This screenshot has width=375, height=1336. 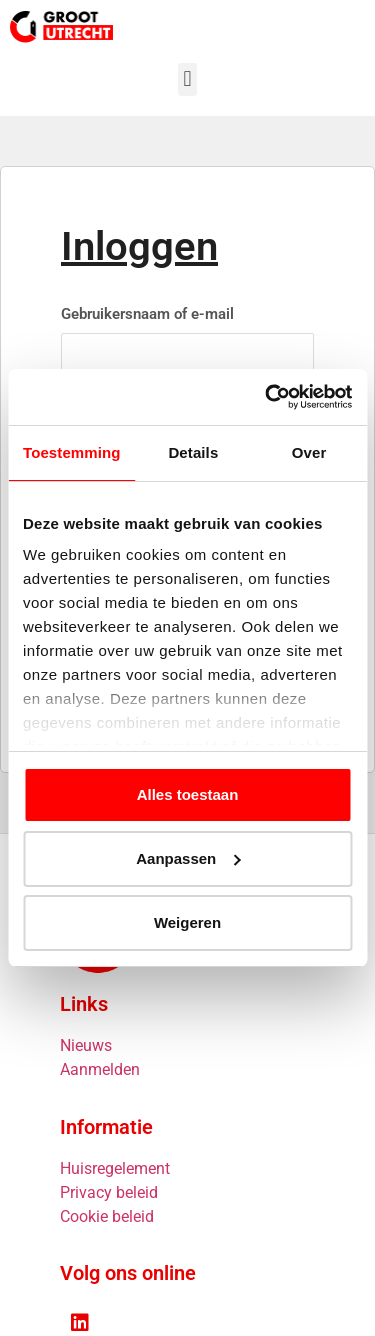 I want to click on Privacy beleid, so click(x=109, y=1192).